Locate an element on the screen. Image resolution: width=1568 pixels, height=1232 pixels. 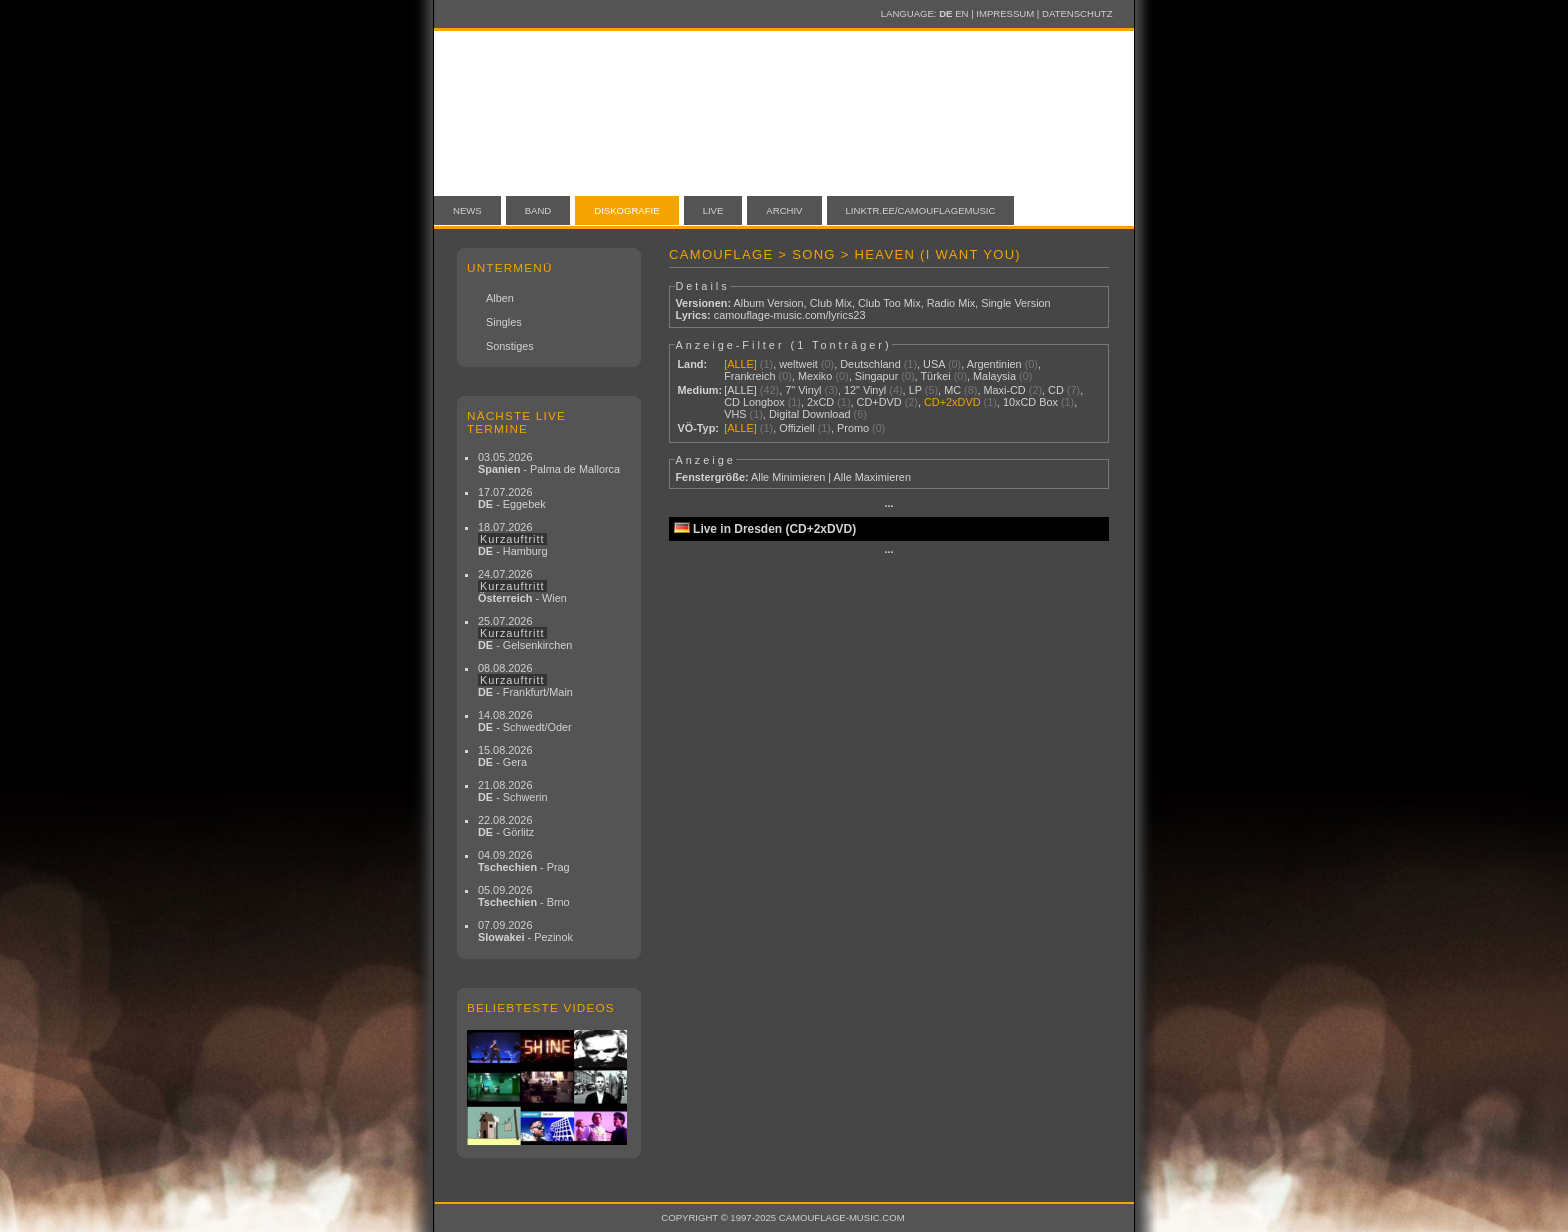
Radio Mix is located at coordinates (951, 303).